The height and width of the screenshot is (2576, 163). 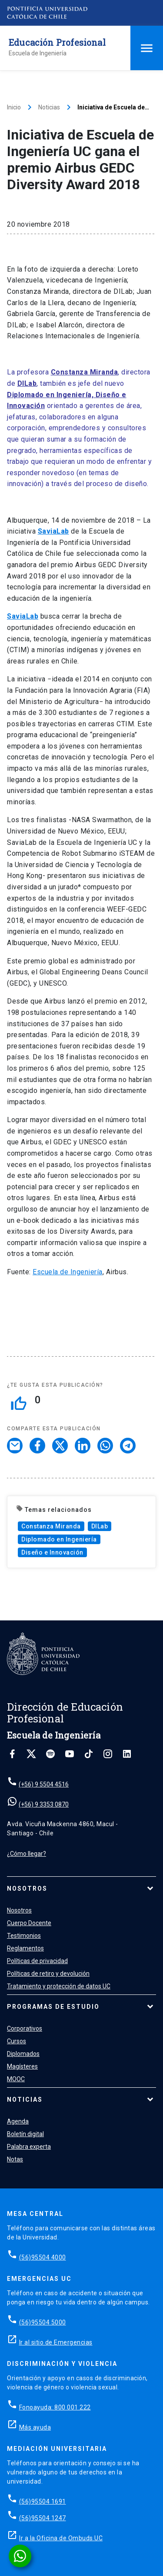 What do you see at coordinates (22, 2066) in the screenshot?
I see `Magísteres` at bounding box center [22, 2066].